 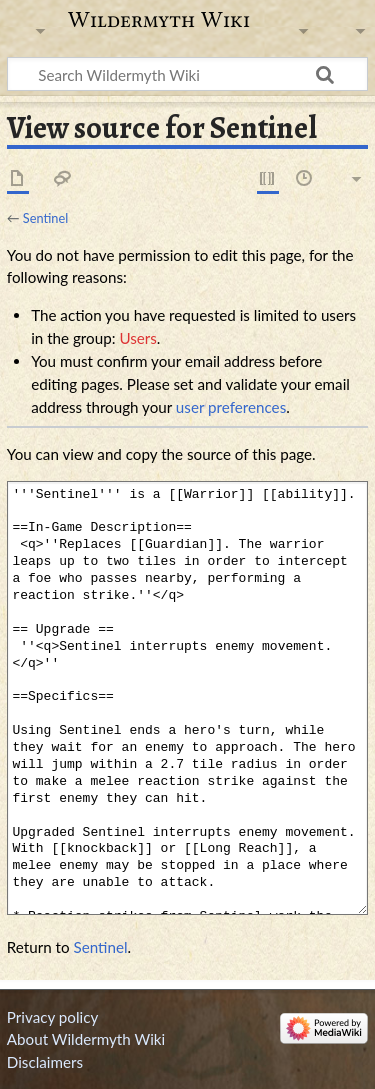 I want to click on Disclaimers, so click(x=45, y=1062).